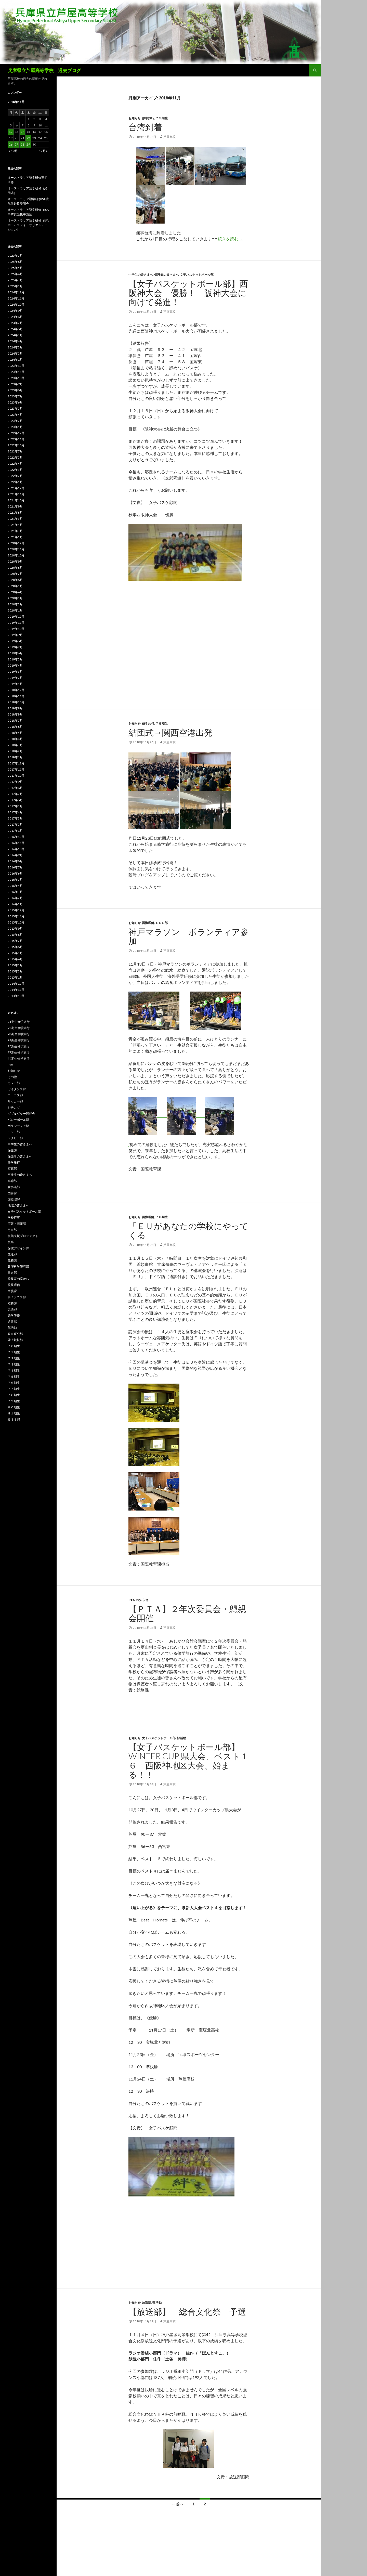  I want to click on 2018年12月, so click(16, 690).